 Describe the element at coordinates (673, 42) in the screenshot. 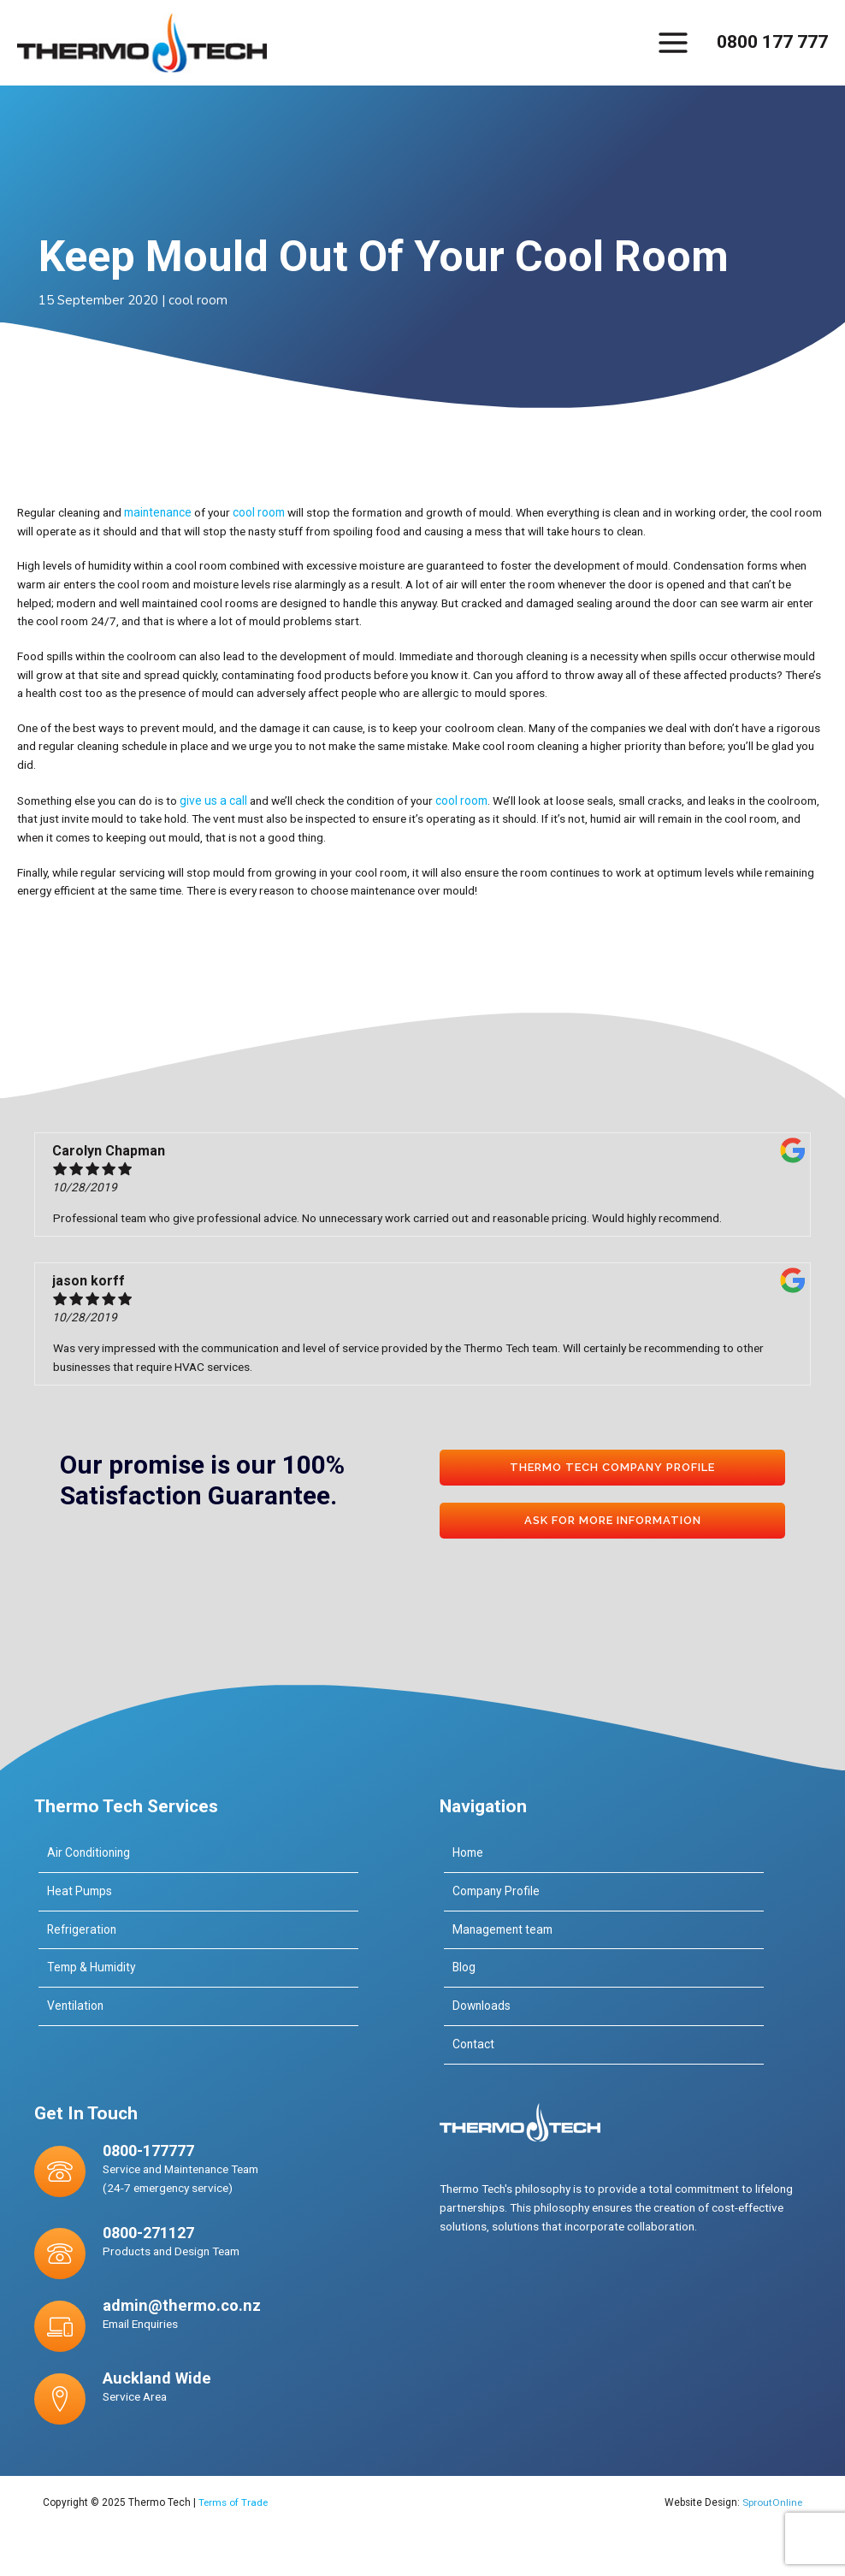

I see `[Main menu toggle]` at that location.